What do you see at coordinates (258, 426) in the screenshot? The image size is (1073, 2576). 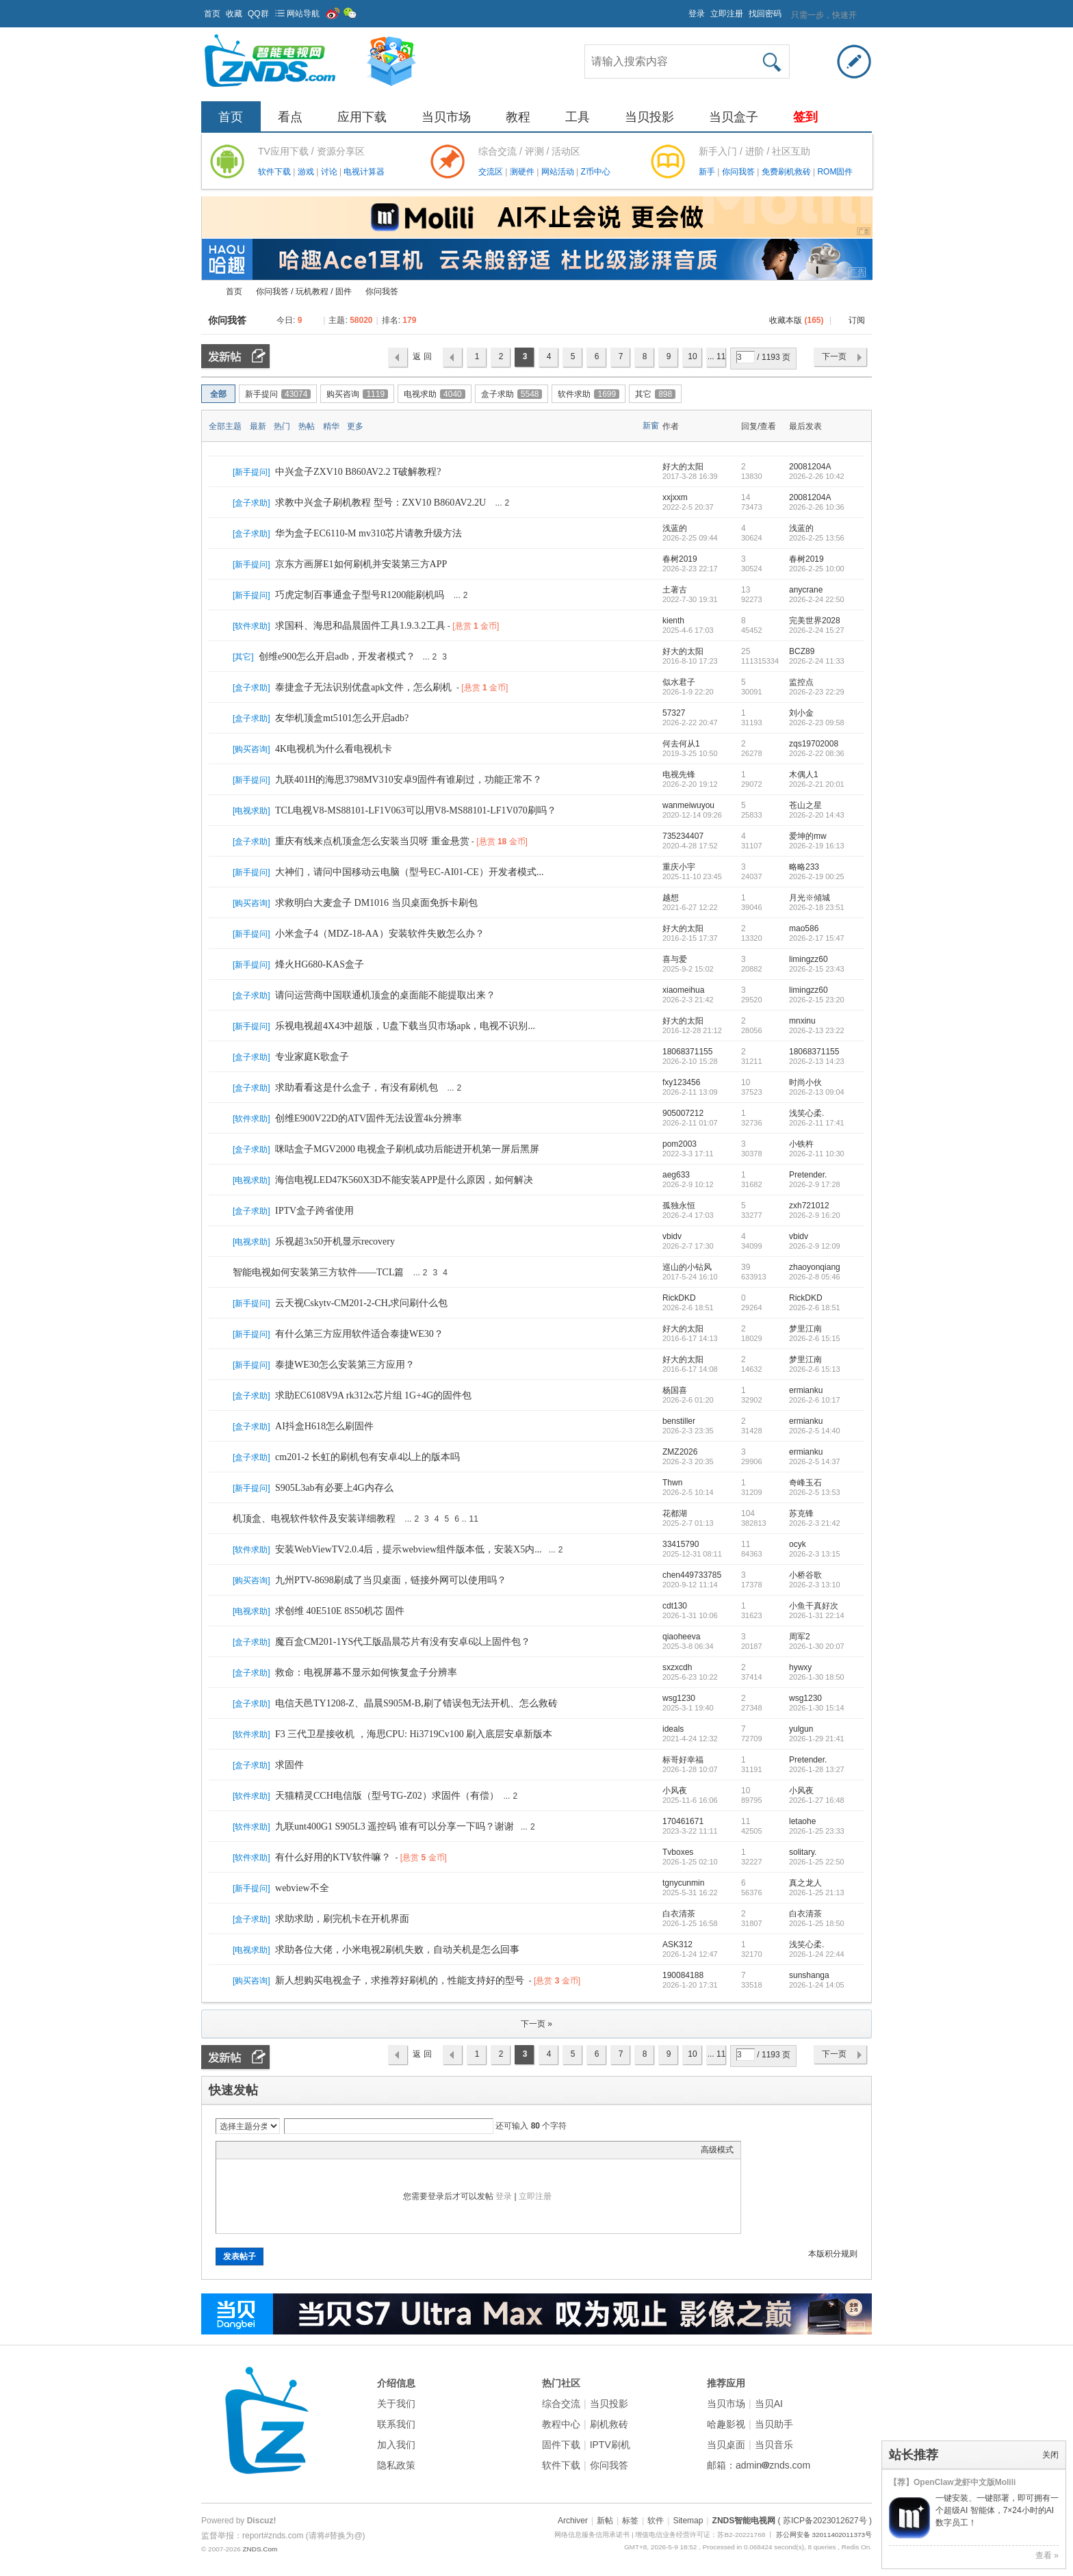 I see `最新` at bounding box center [258, 426].